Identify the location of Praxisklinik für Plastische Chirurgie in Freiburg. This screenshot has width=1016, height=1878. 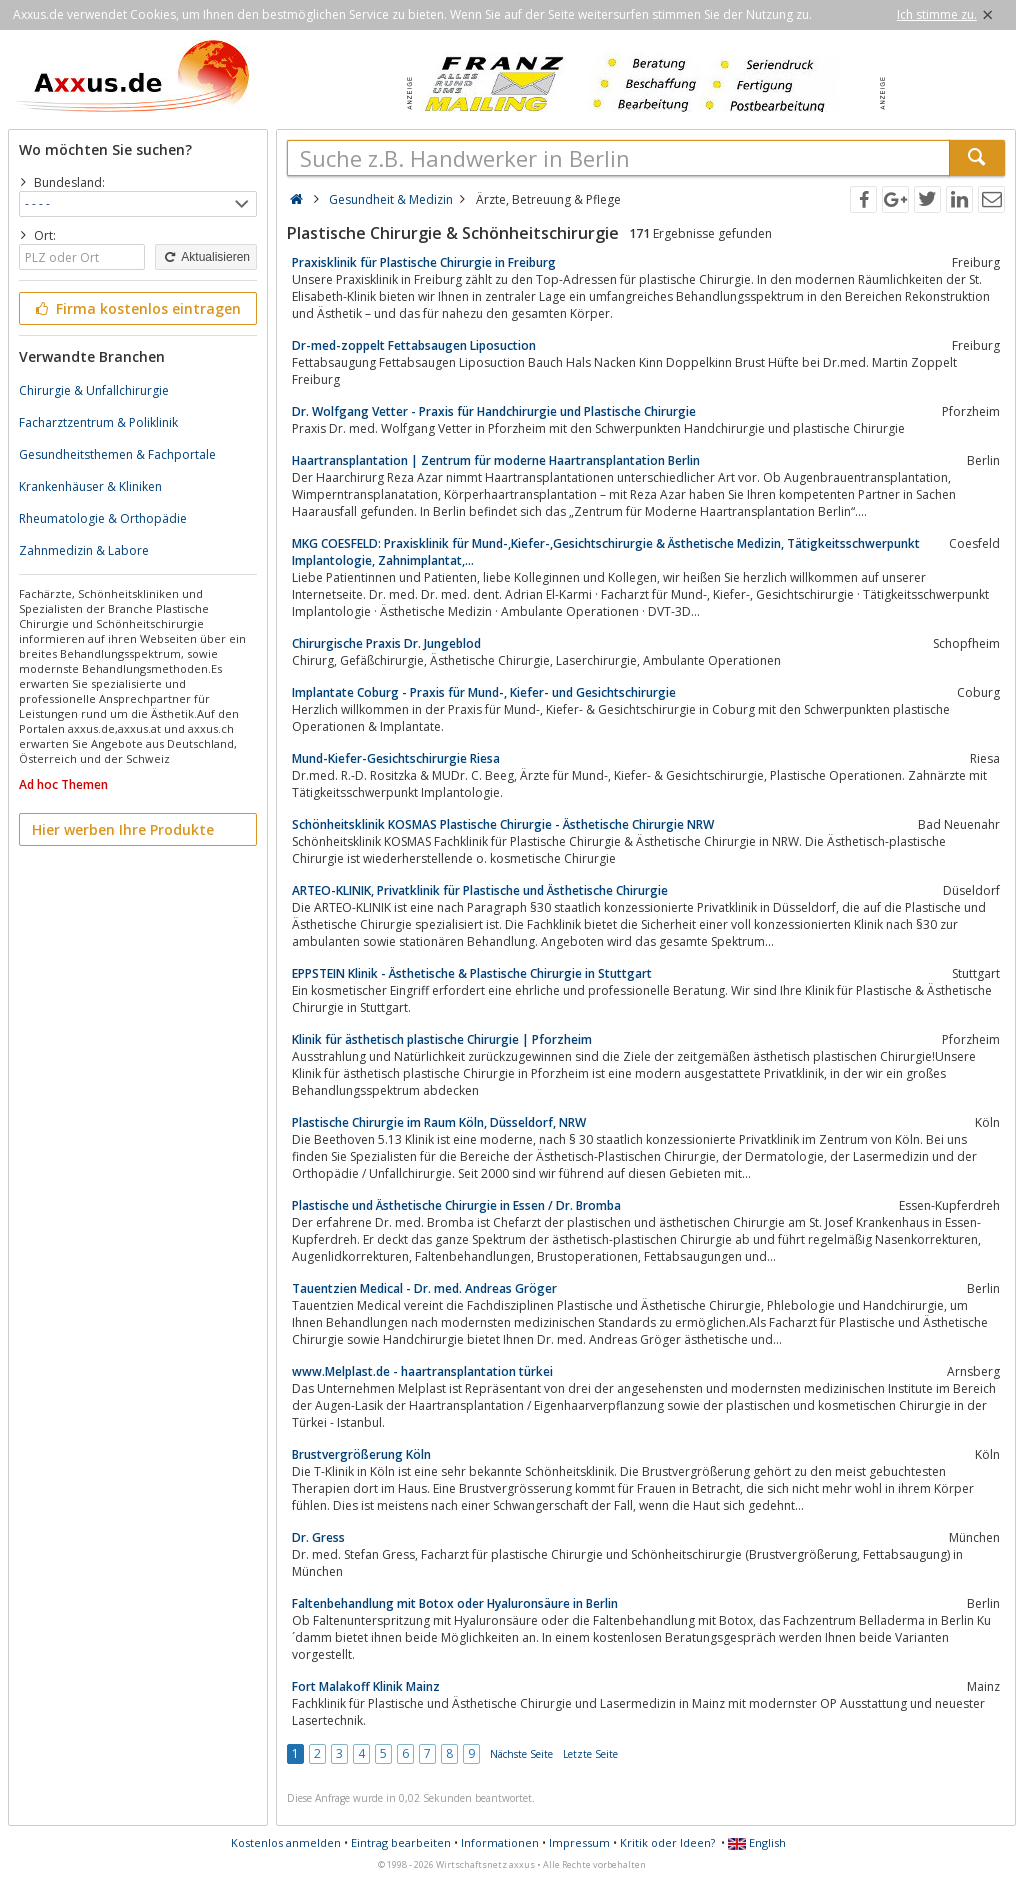
(424, 262).